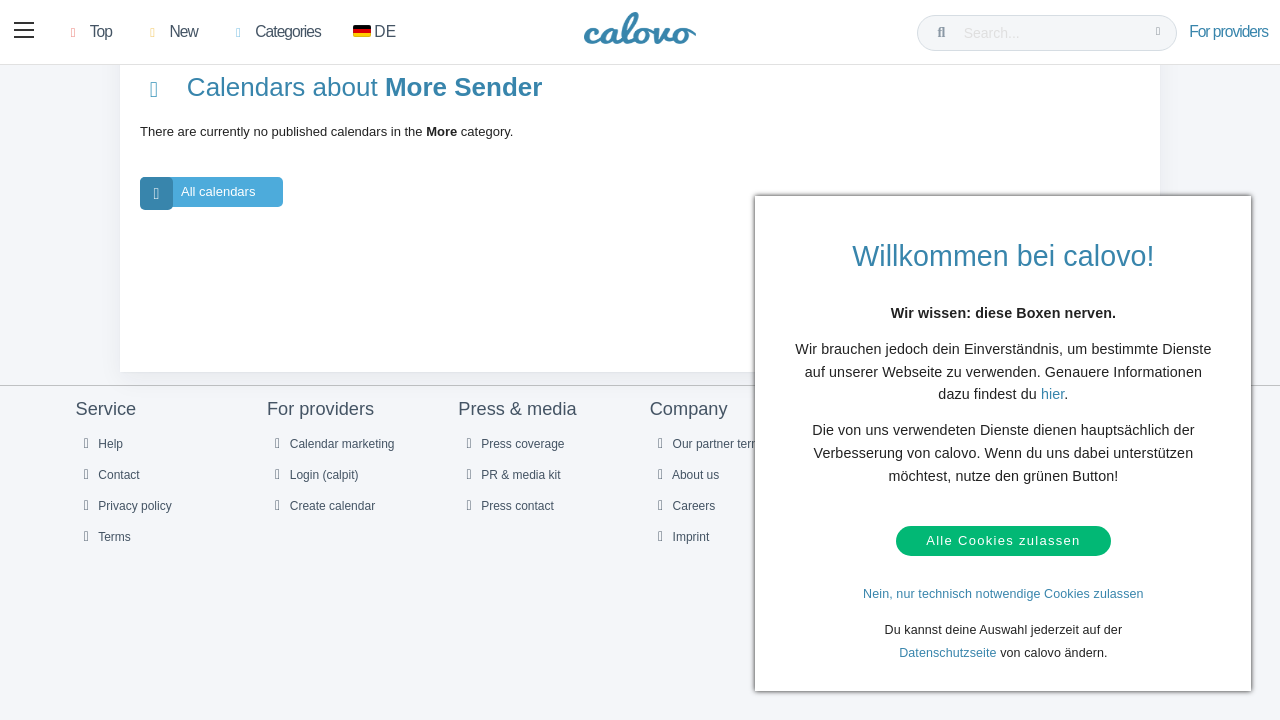 This screenshot has width=1280, height=720. Describe the element at coordinates (314, 488) in the screenshot. I see `Login (calpit)` at that location.